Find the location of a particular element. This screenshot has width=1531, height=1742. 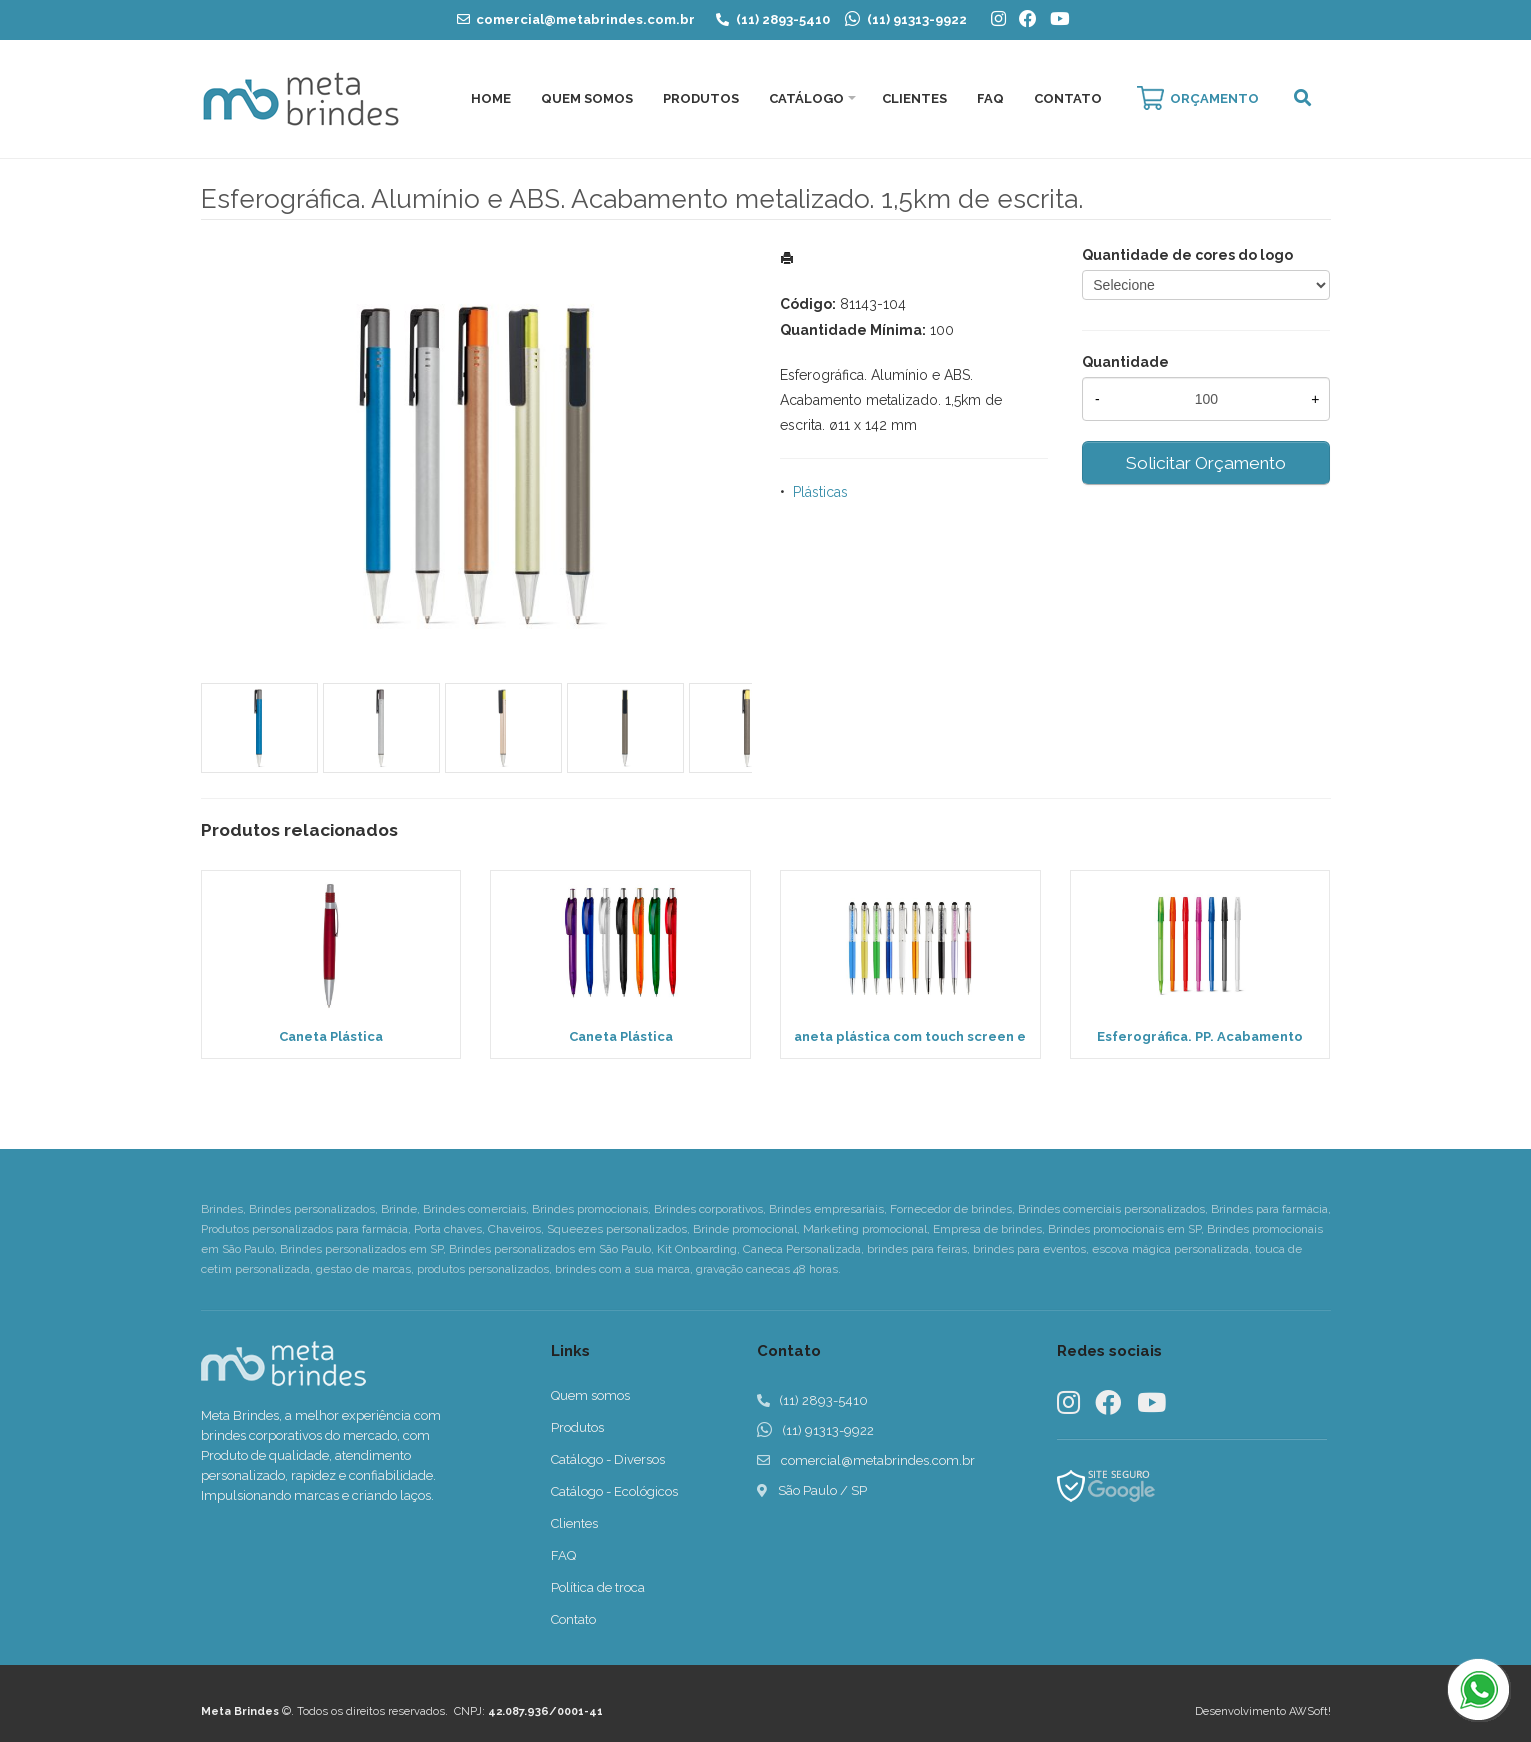

Política de troca is located at coordinates (598, 1587).